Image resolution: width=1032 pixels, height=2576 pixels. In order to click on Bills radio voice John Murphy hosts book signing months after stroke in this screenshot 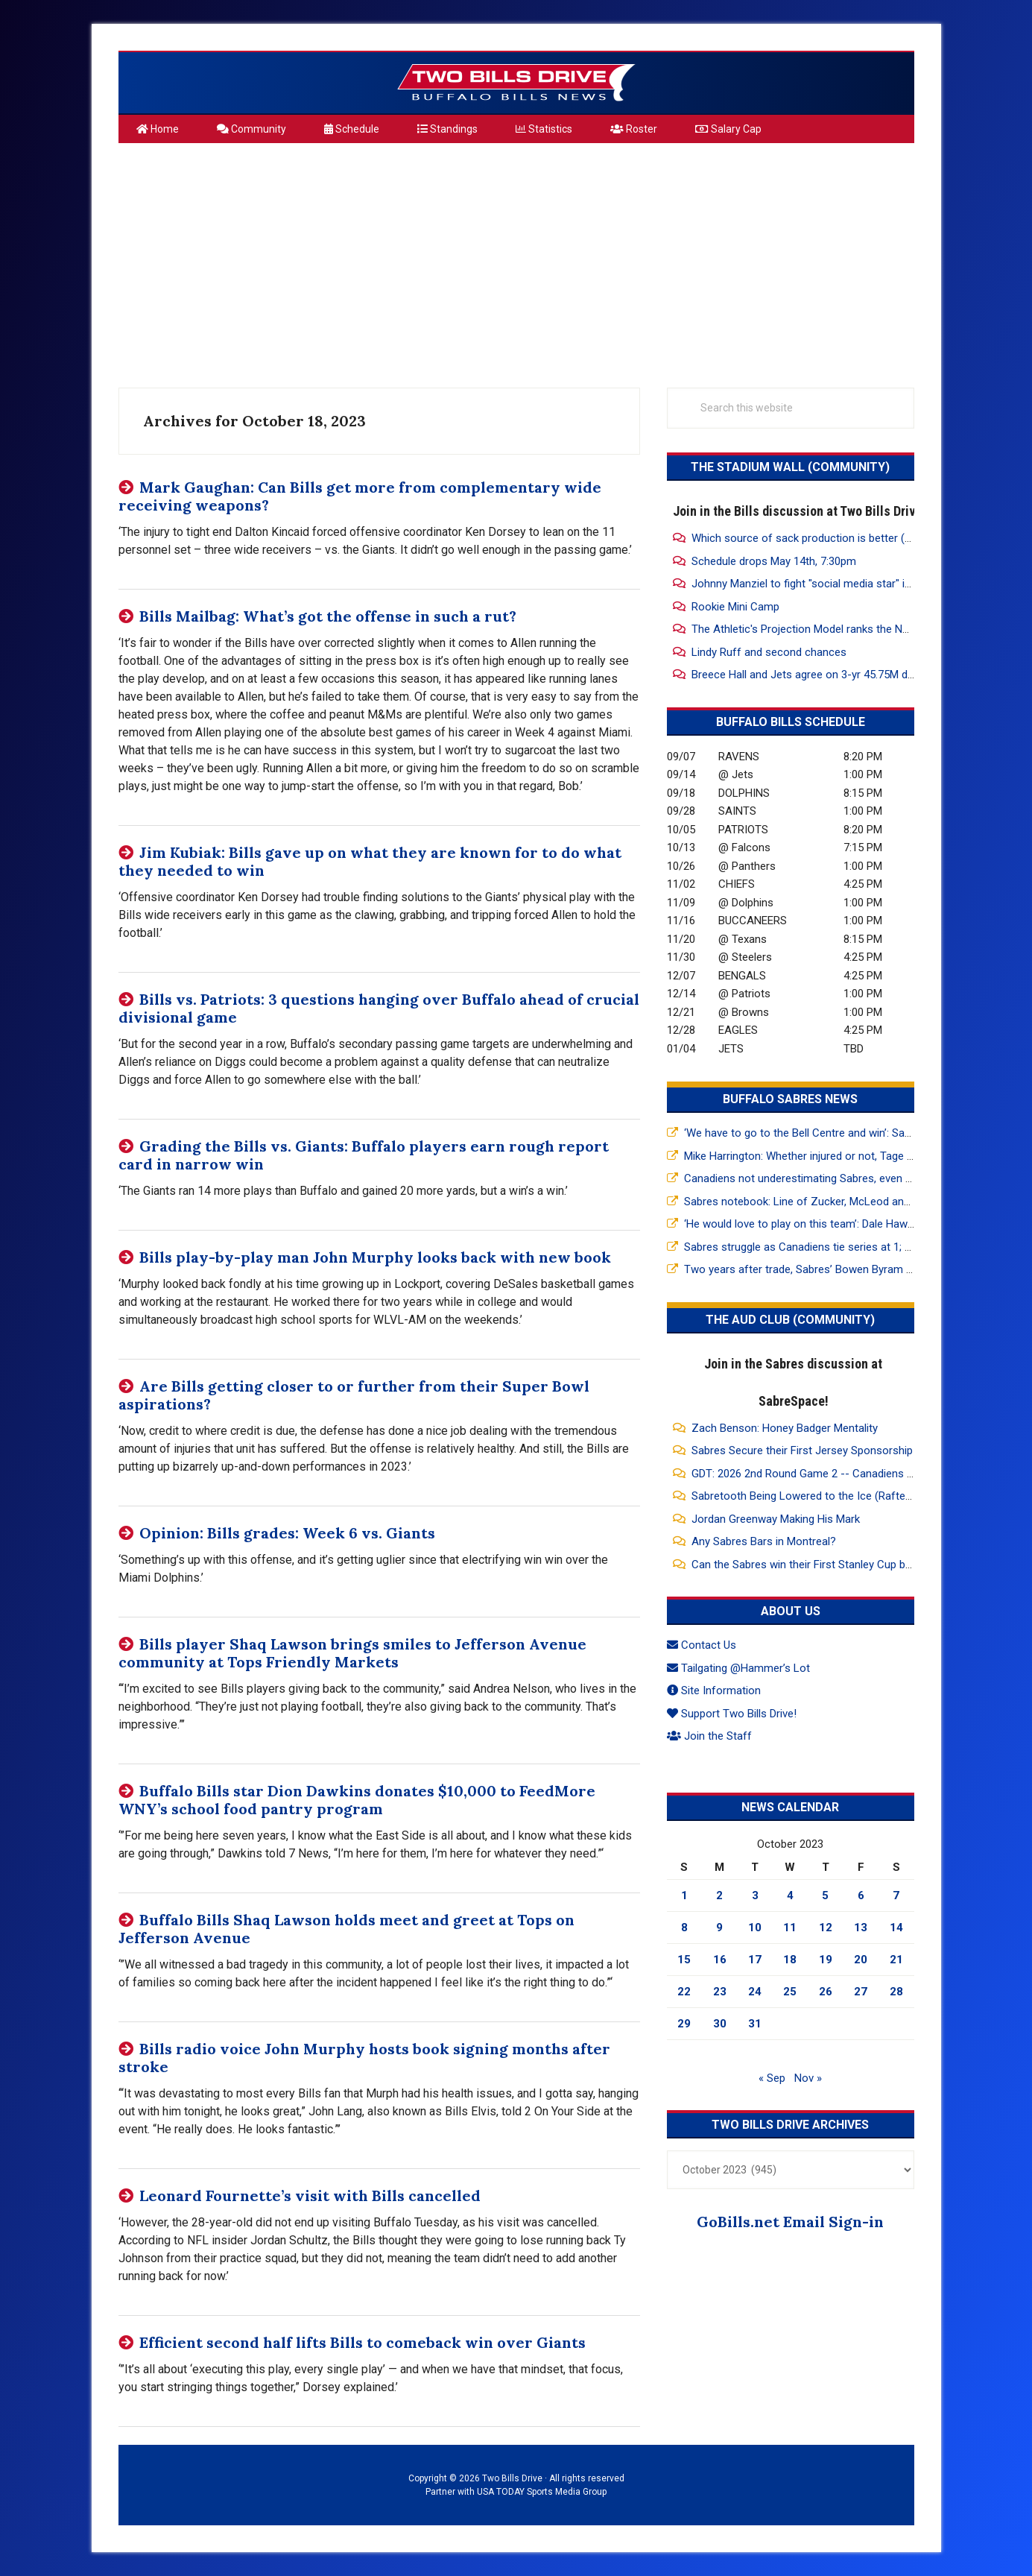, I will do `click(364, 2057)`.